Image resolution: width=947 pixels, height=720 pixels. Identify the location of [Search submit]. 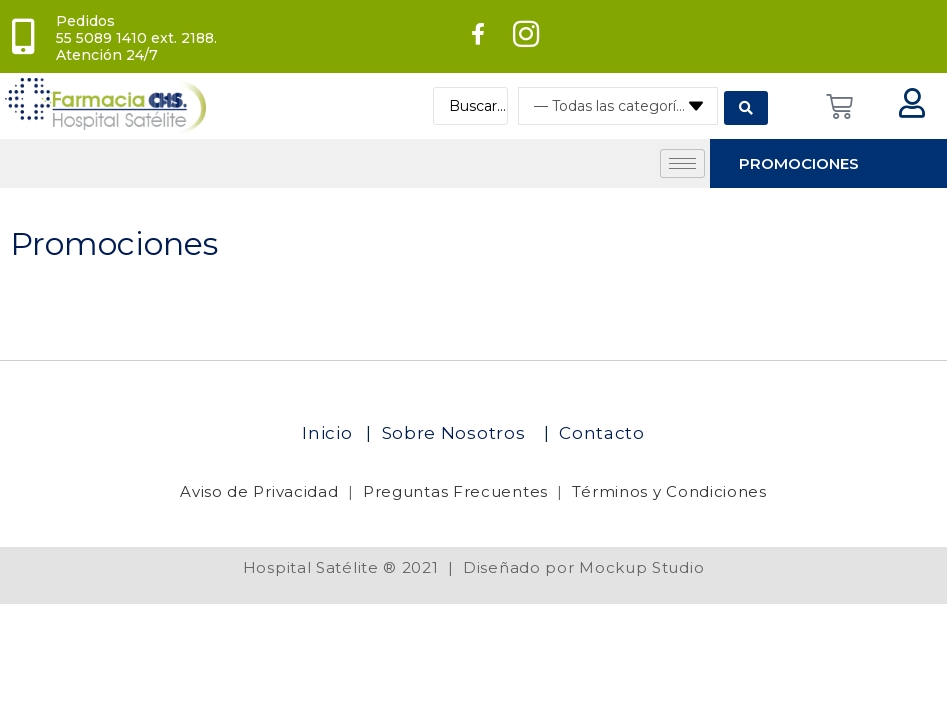
(746, 106).